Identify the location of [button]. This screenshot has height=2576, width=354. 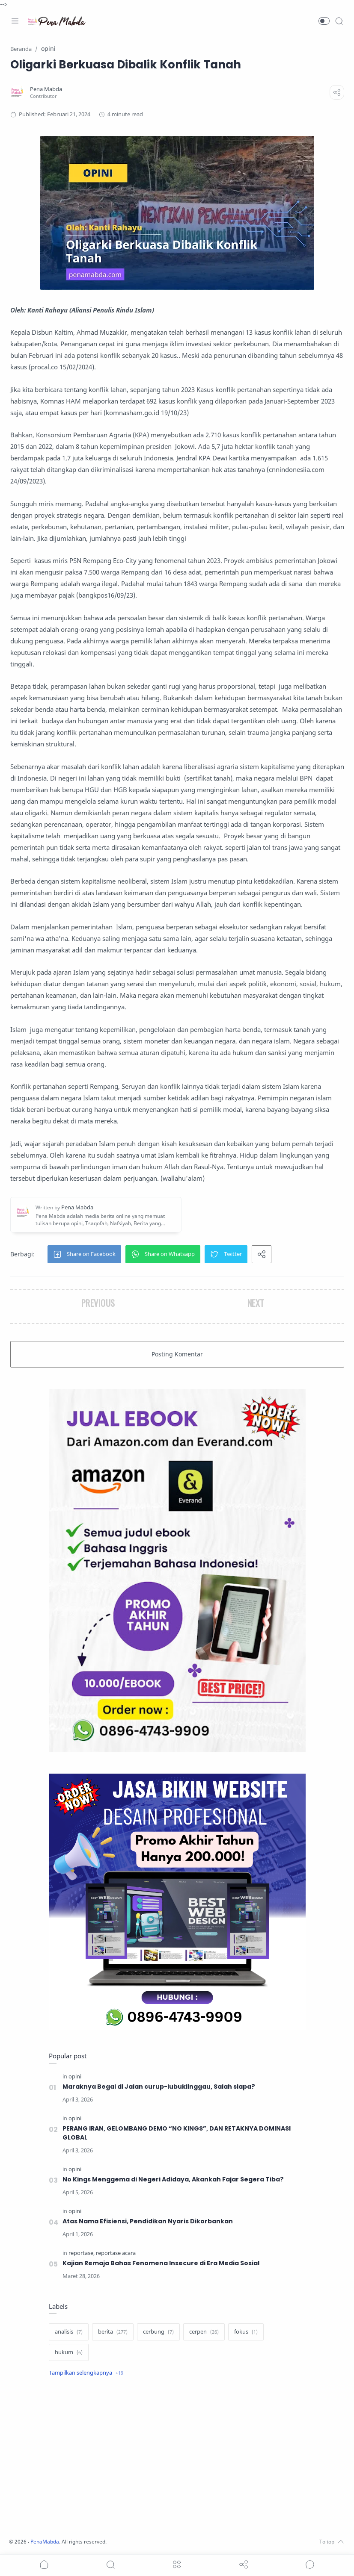
(324, 21).